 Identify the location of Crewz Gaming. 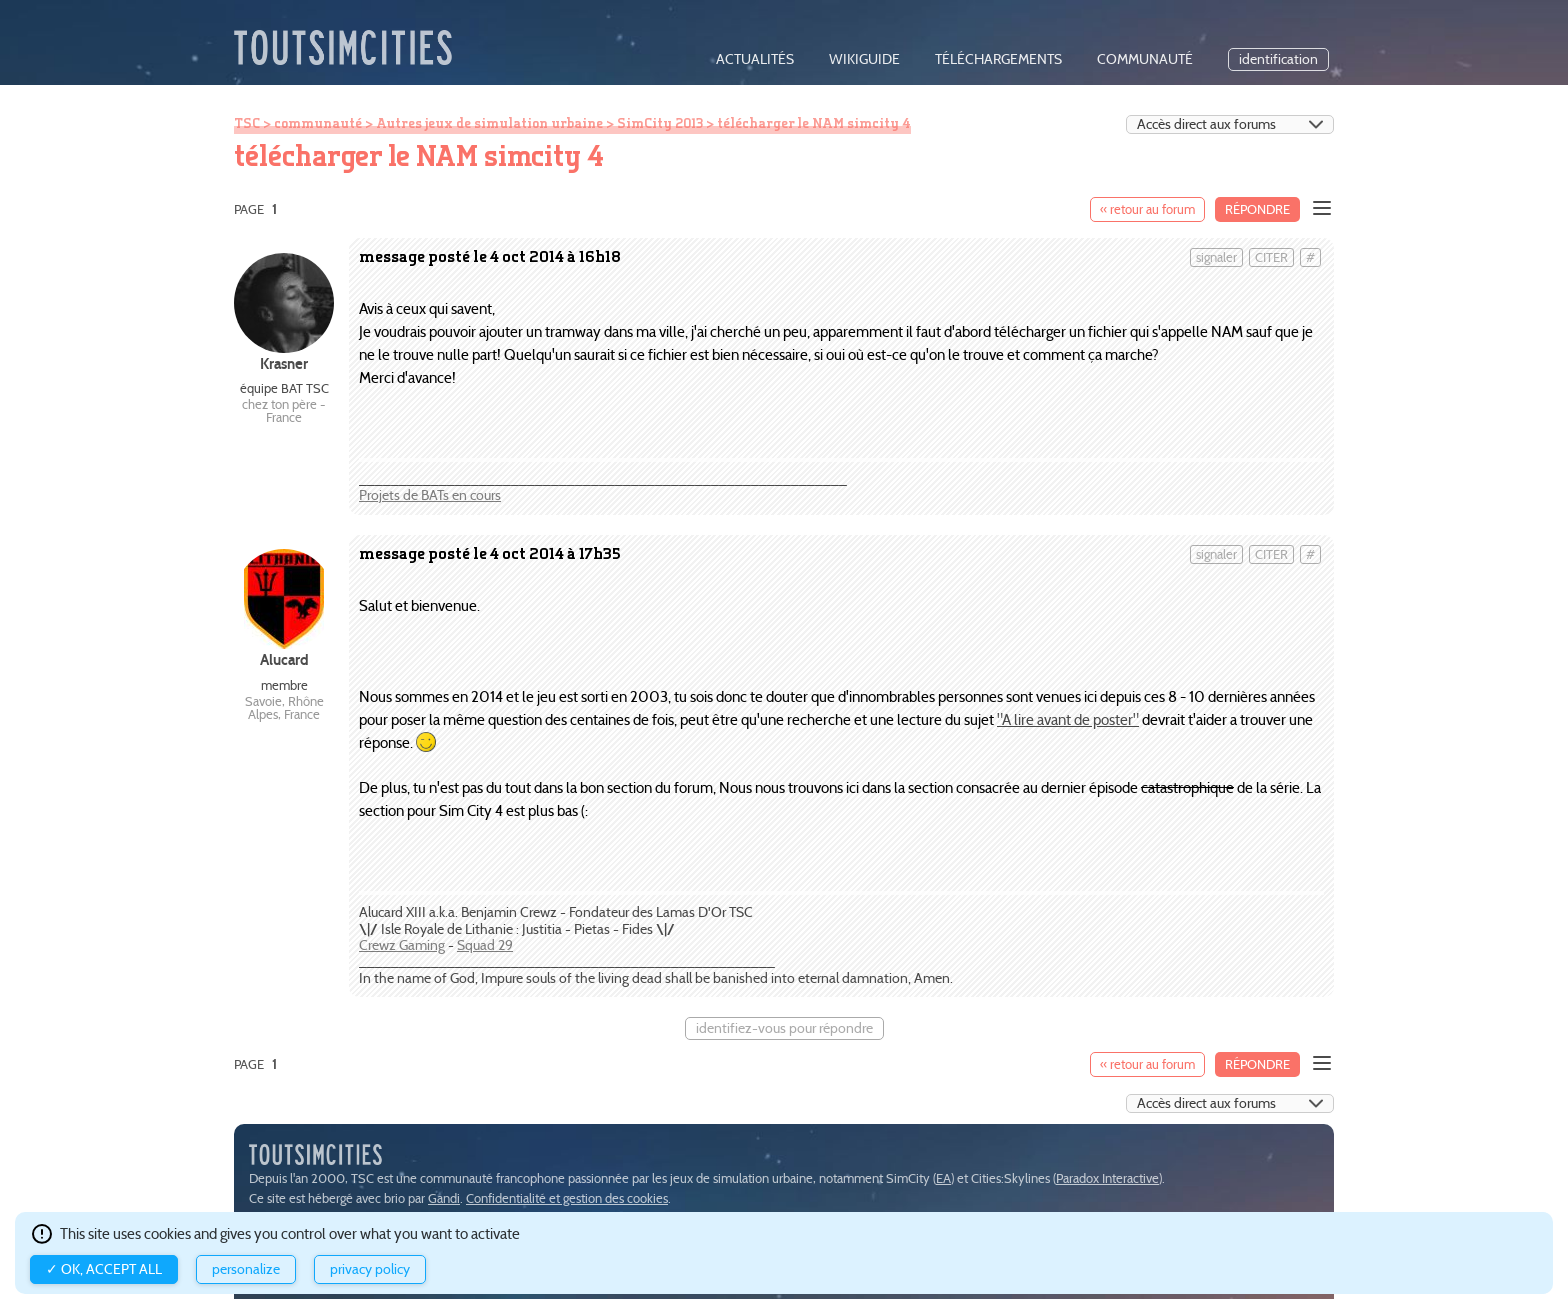
(402, 945).